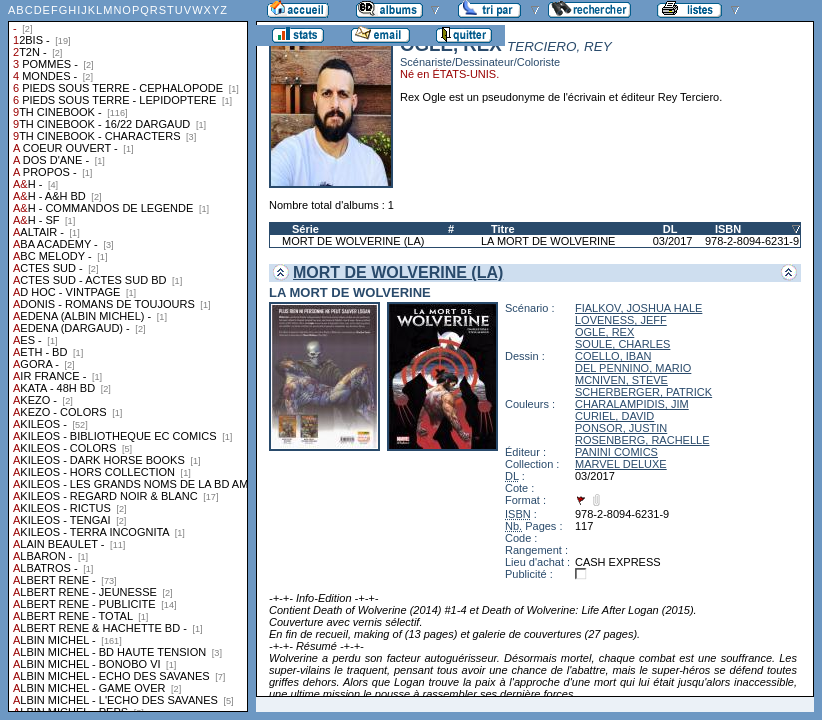 This screenshot has height=720, width=822. I want to click on ROSENBERG, RACHELLE, so click(642, 440).